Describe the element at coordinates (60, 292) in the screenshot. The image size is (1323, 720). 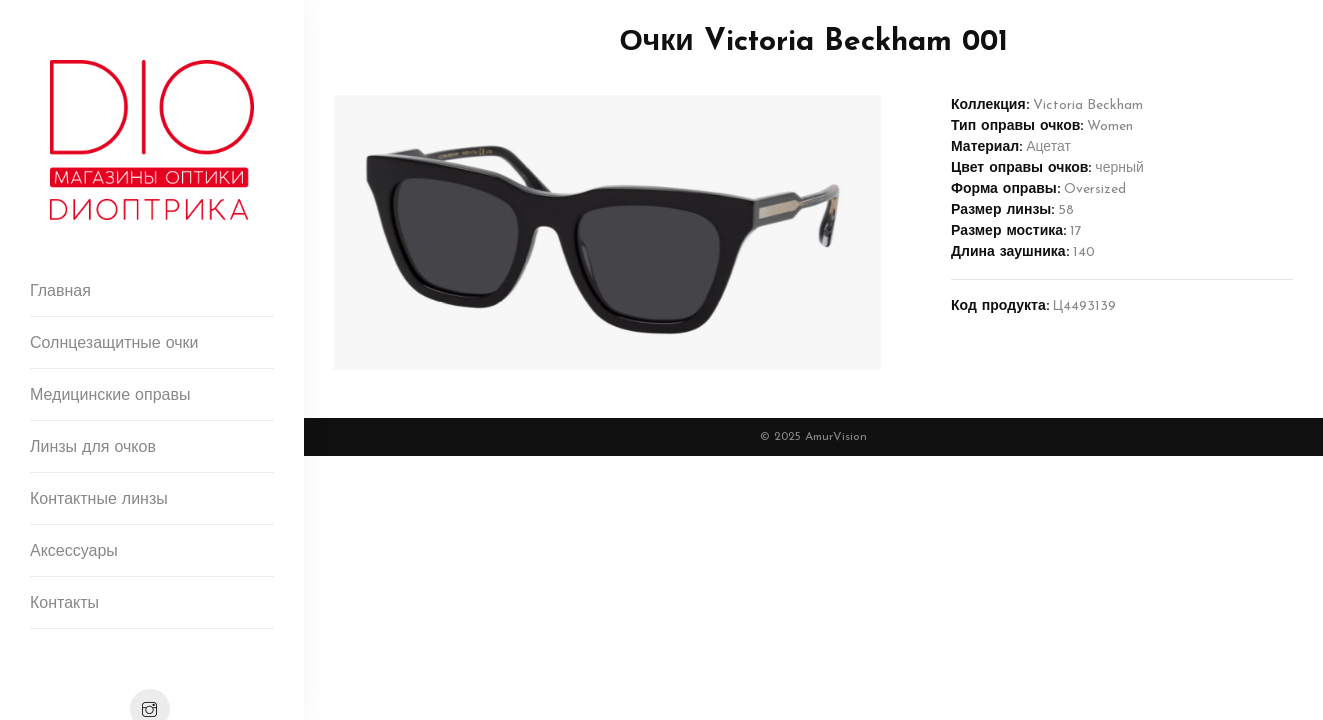
I see `Главная` at that location.